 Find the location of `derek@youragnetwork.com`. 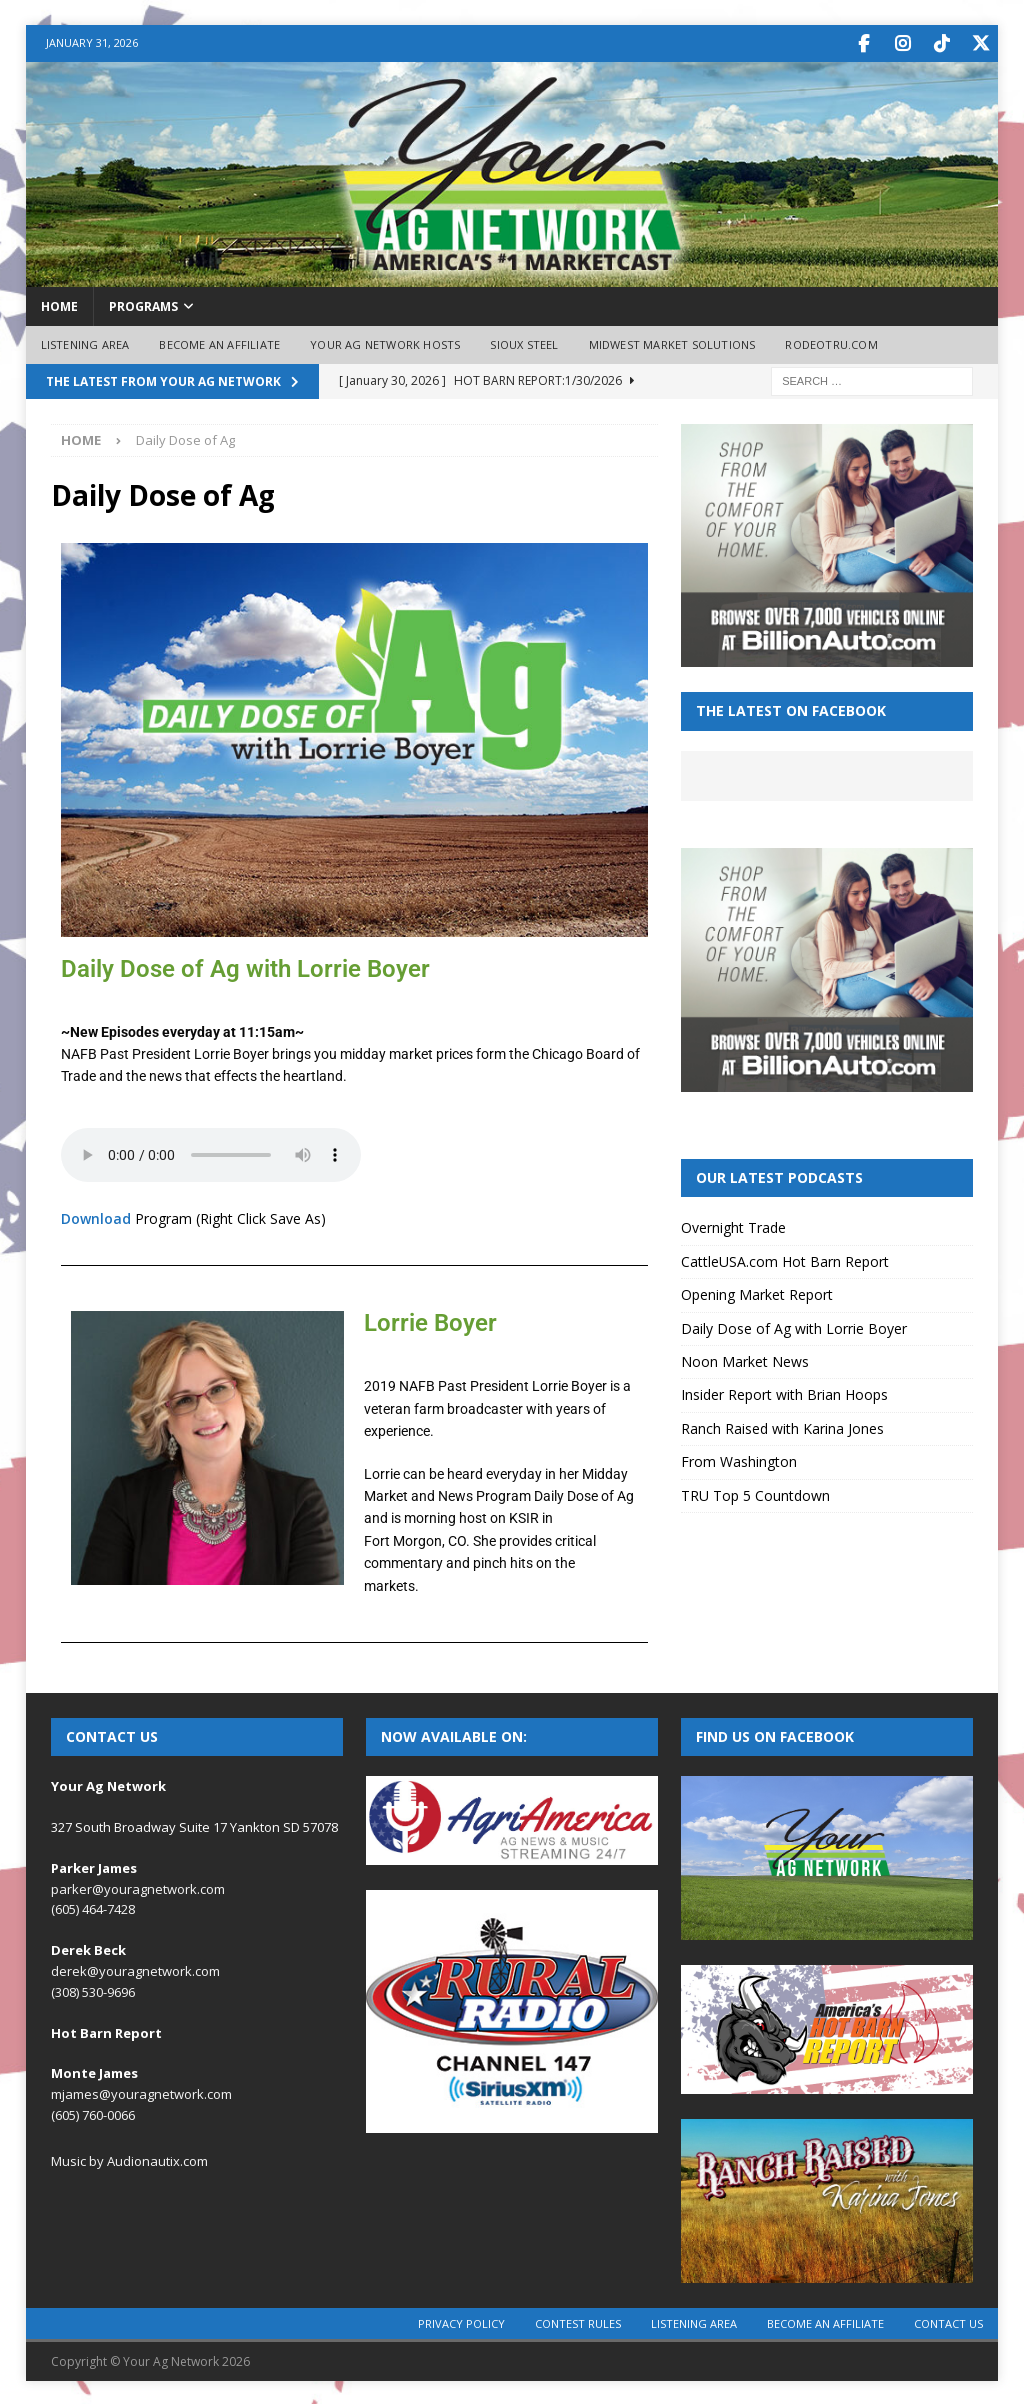

derek@youragnetwork.com is located at coordinates (135, 1969).